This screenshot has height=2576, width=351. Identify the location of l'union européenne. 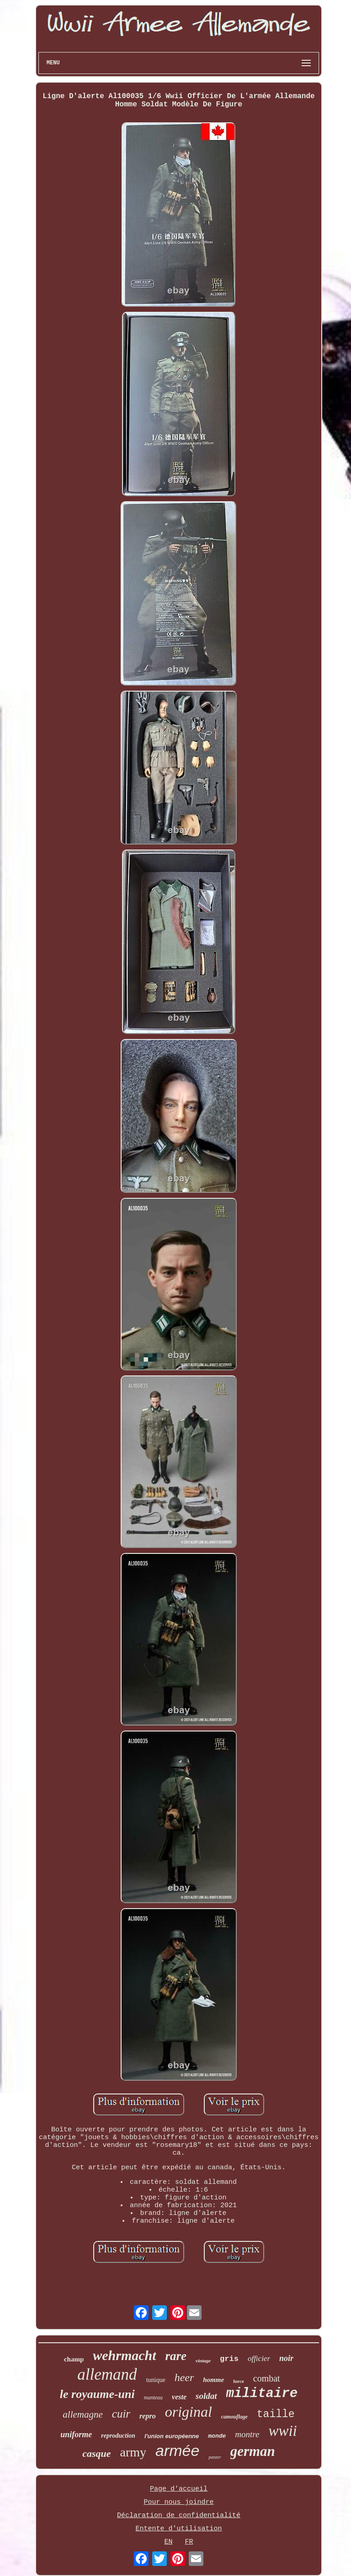
(171, 2436).